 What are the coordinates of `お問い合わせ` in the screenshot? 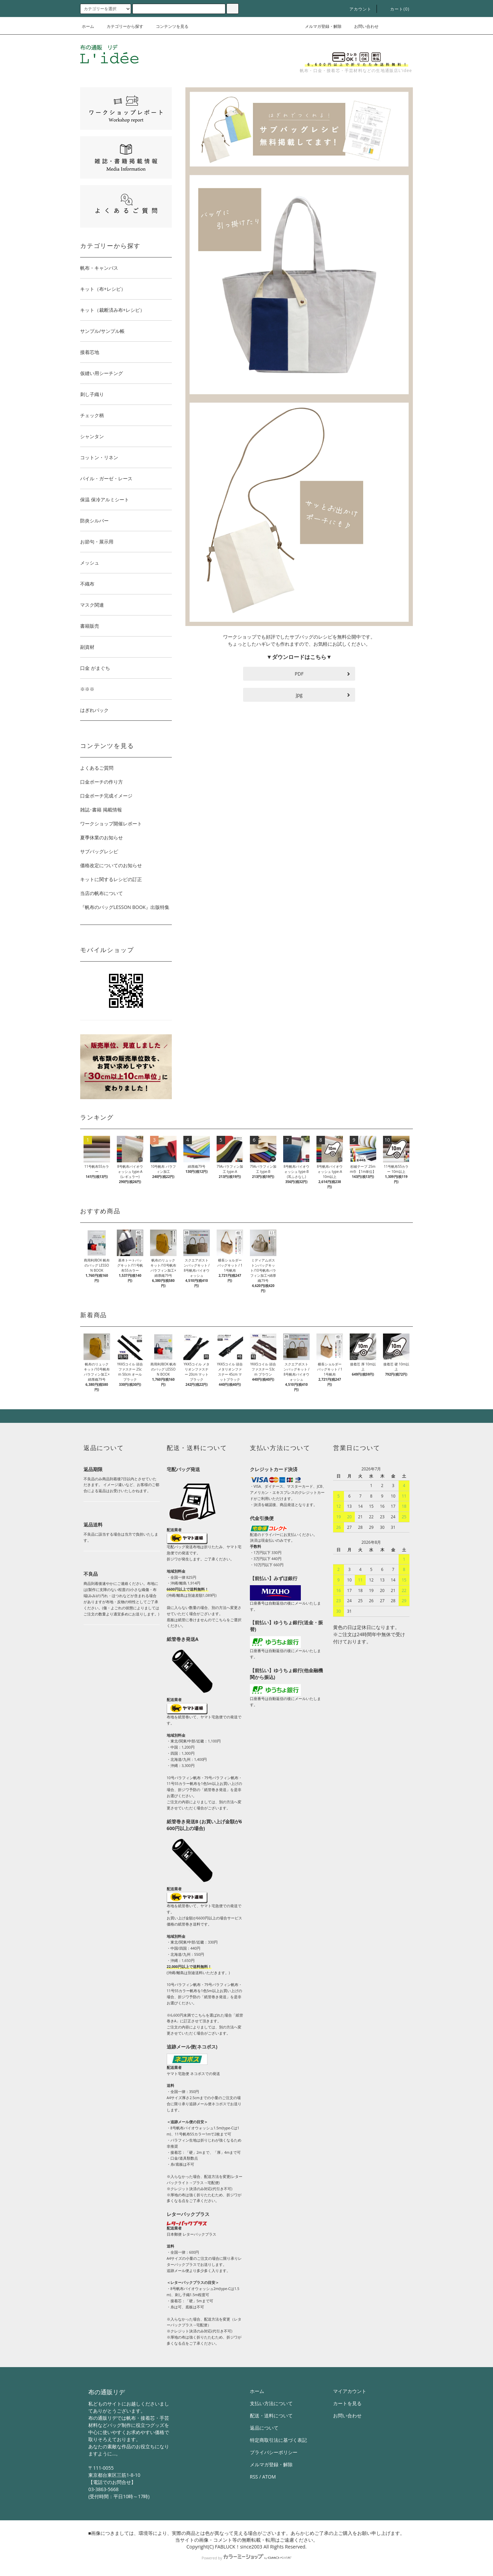 It's located at (362, 26).